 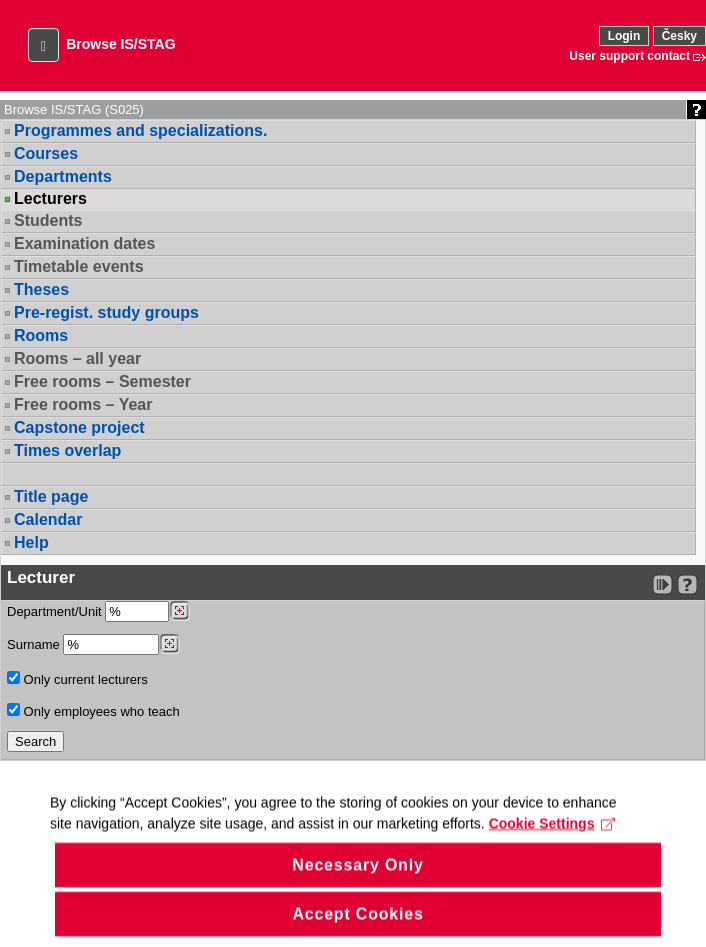 I want to click on Rooms – all year, so click(x=77, y=358).